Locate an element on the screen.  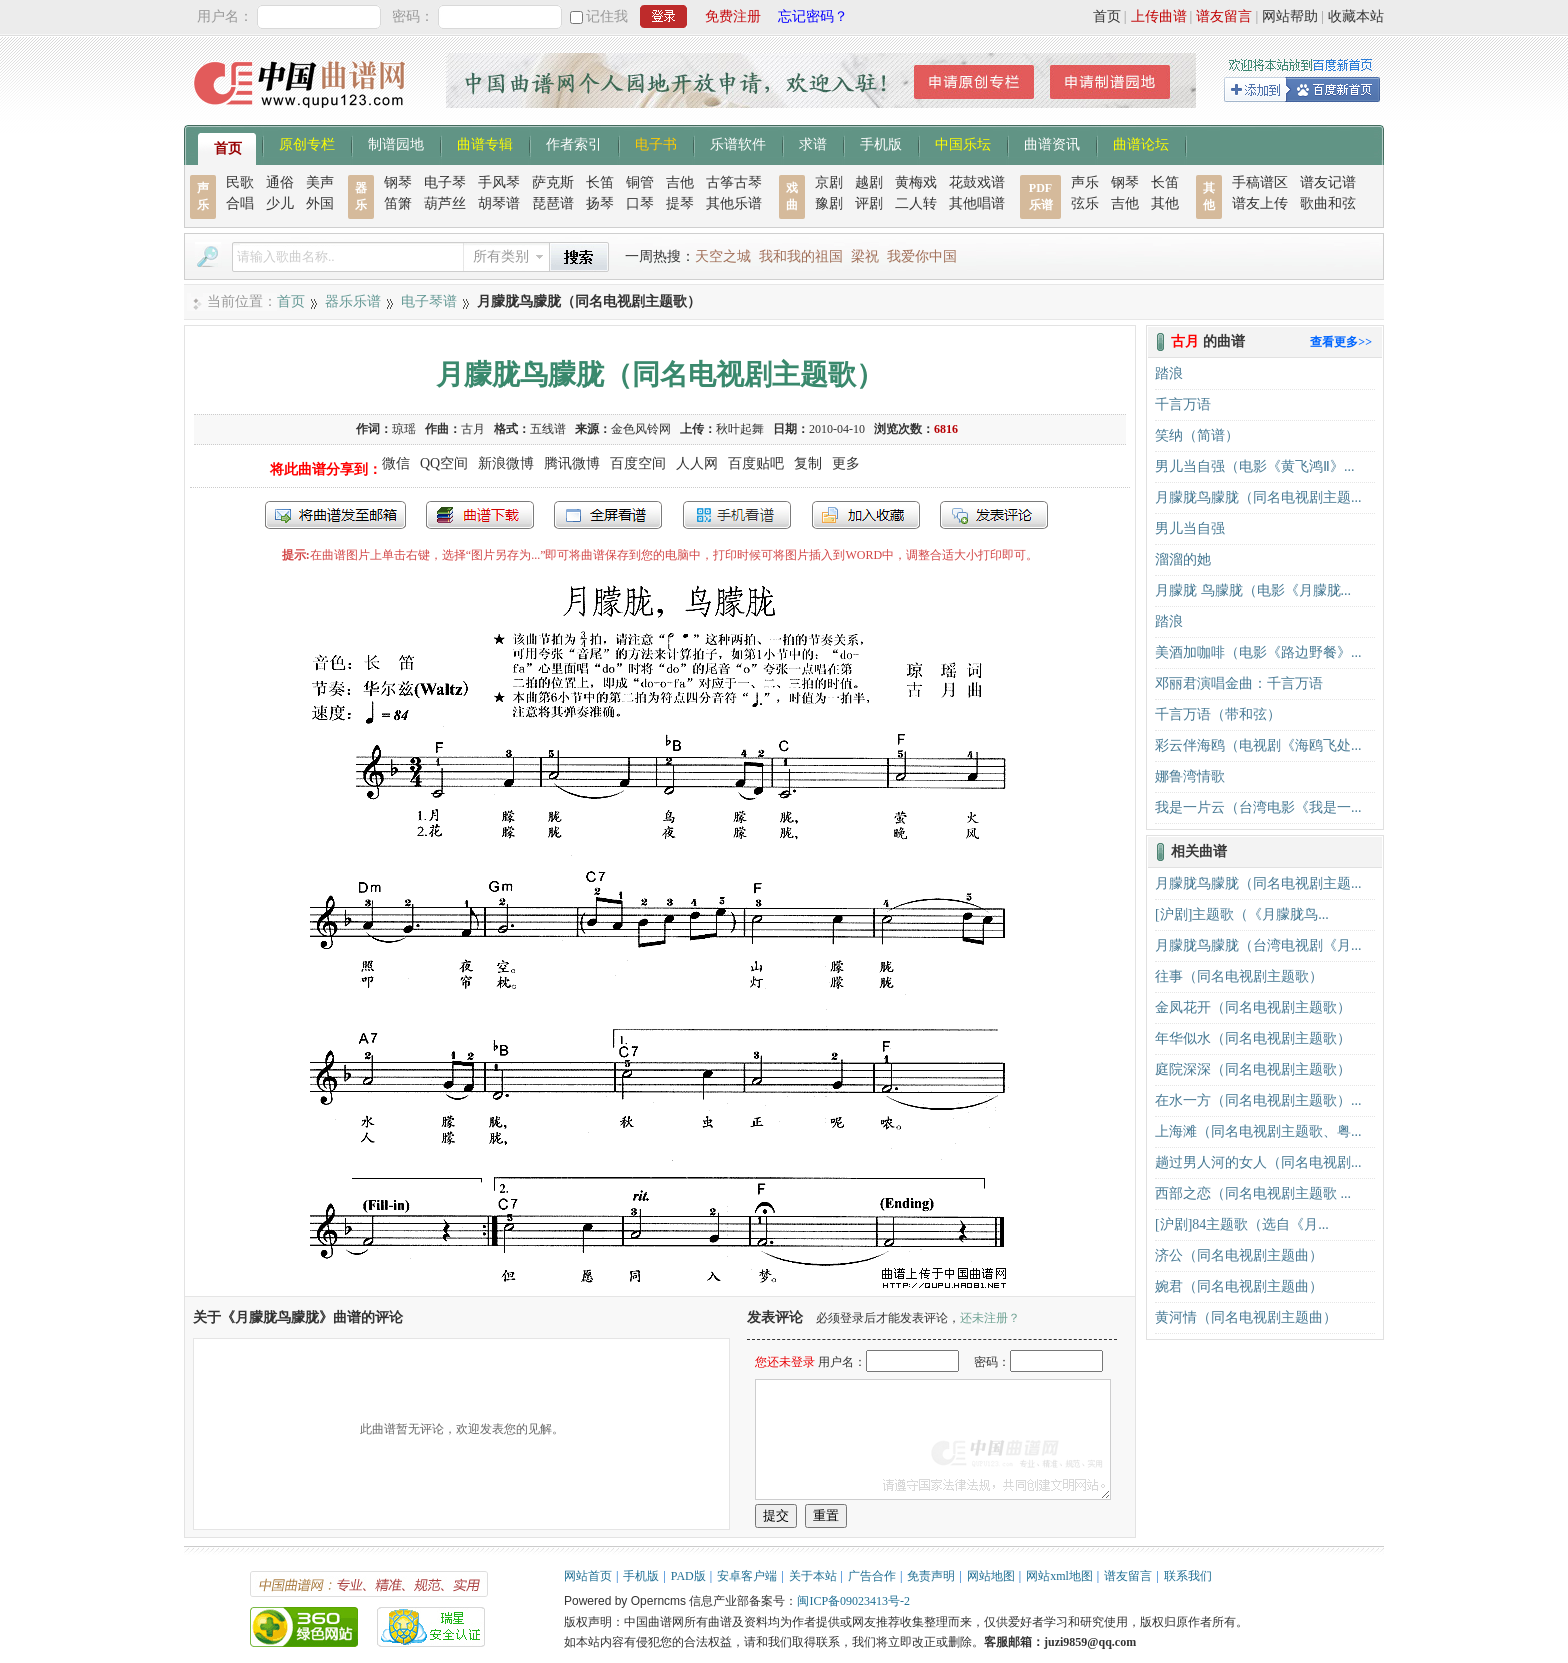
网站xml地图 is located at coordinates (1059, 1576).